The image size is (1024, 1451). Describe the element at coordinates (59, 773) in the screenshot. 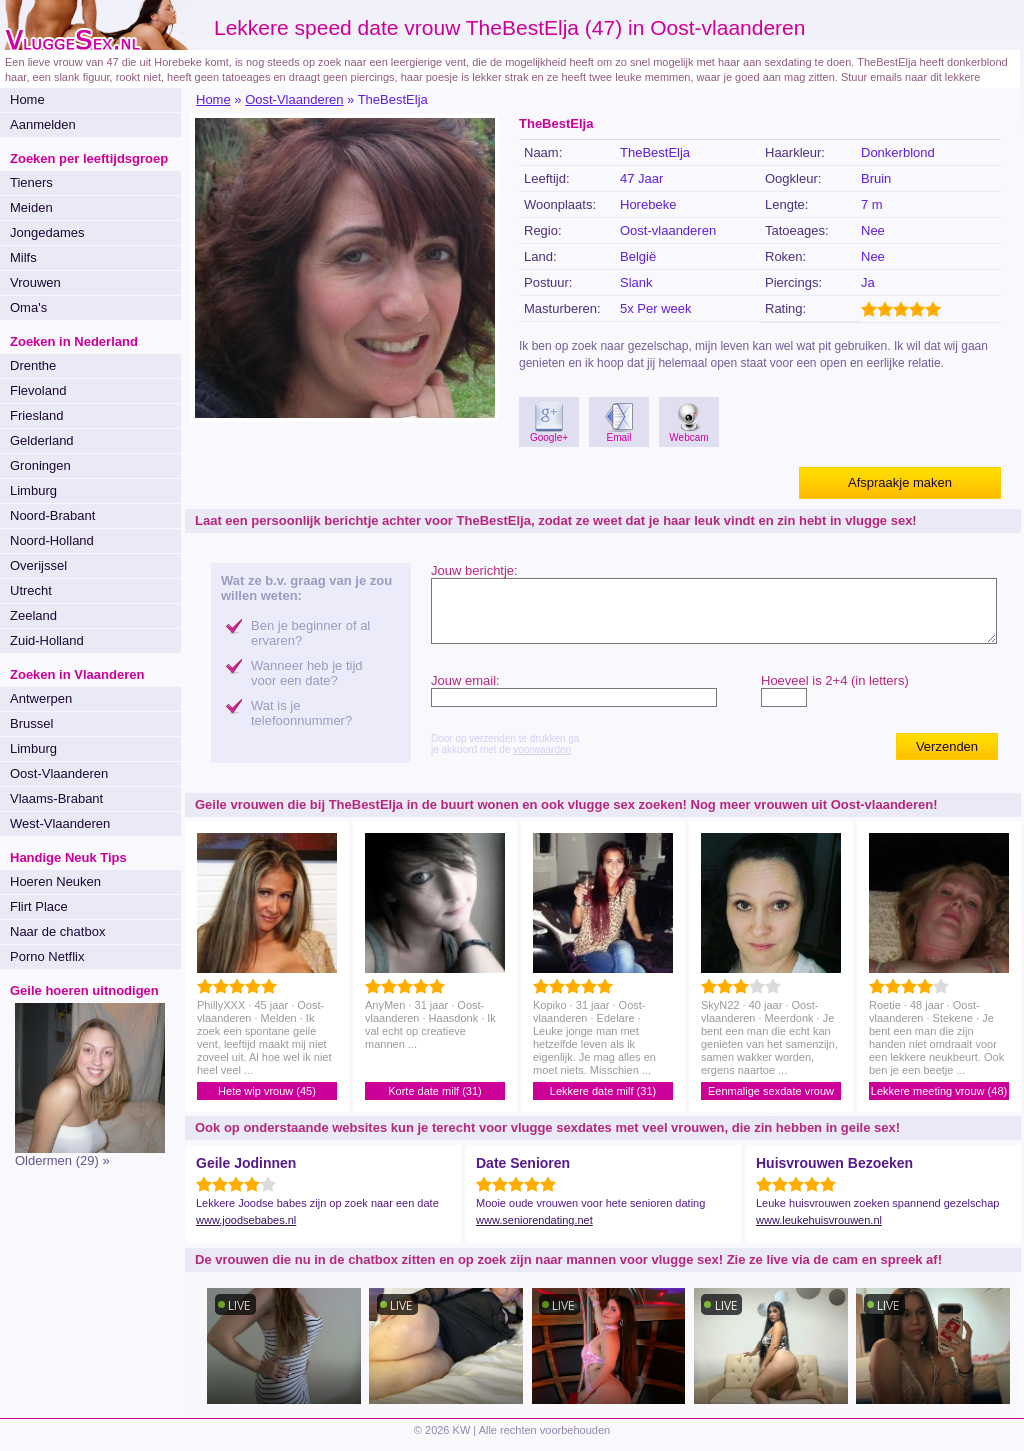

I see `Oost-Vlaanderen` at that location.